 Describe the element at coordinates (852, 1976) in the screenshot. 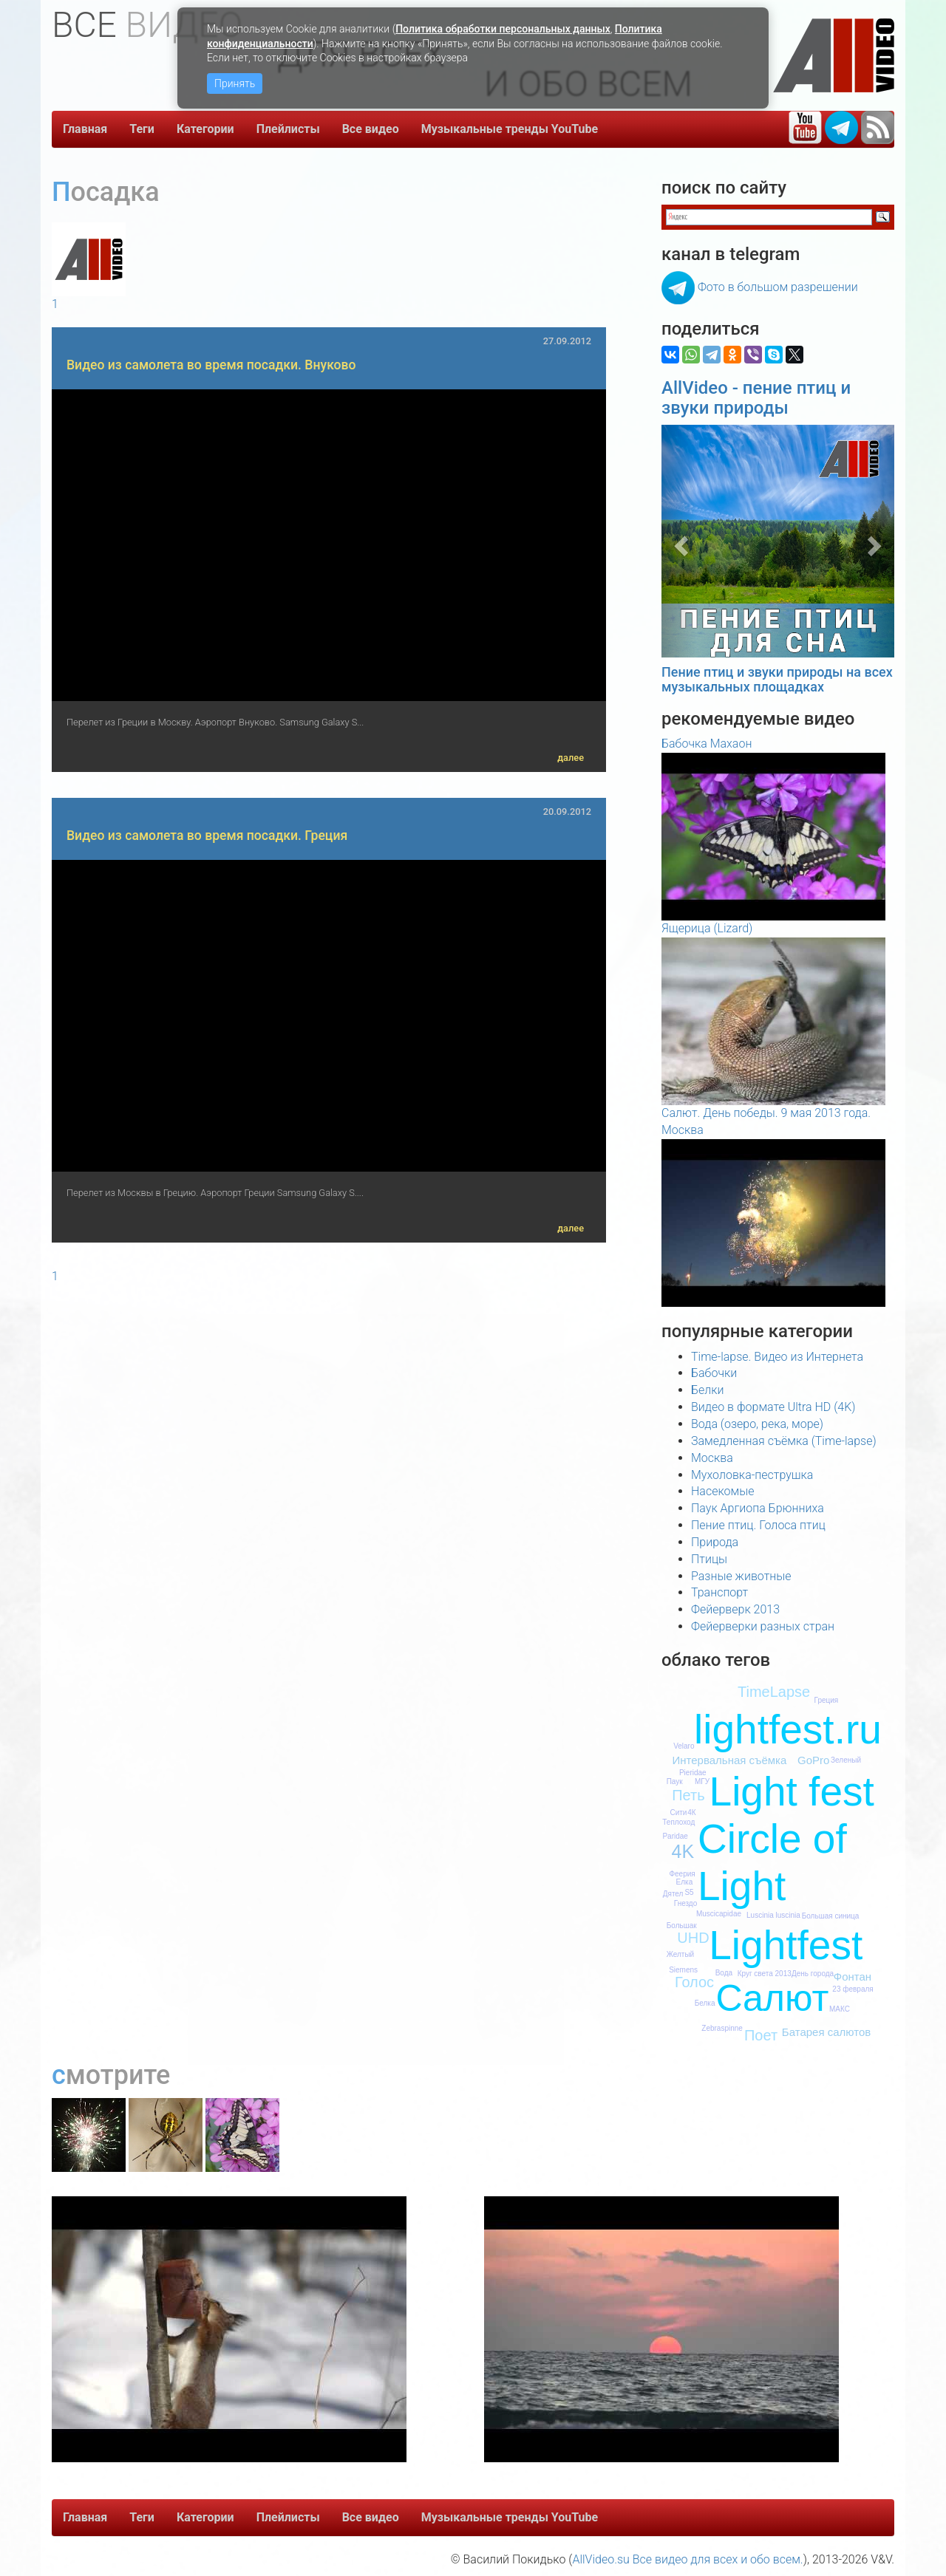

I see `Фонтан` at that location.